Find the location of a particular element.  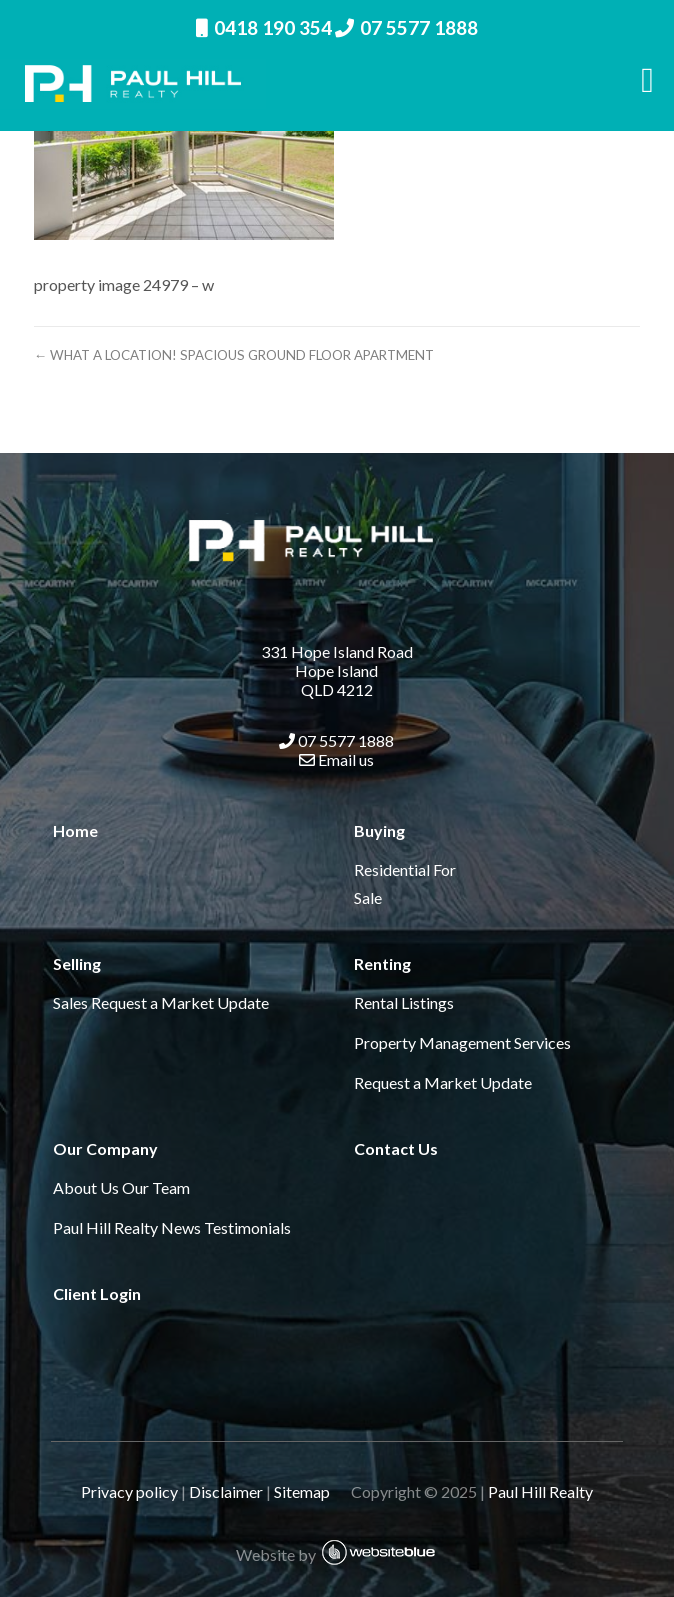

Selling is located at coordinates (77, 963).